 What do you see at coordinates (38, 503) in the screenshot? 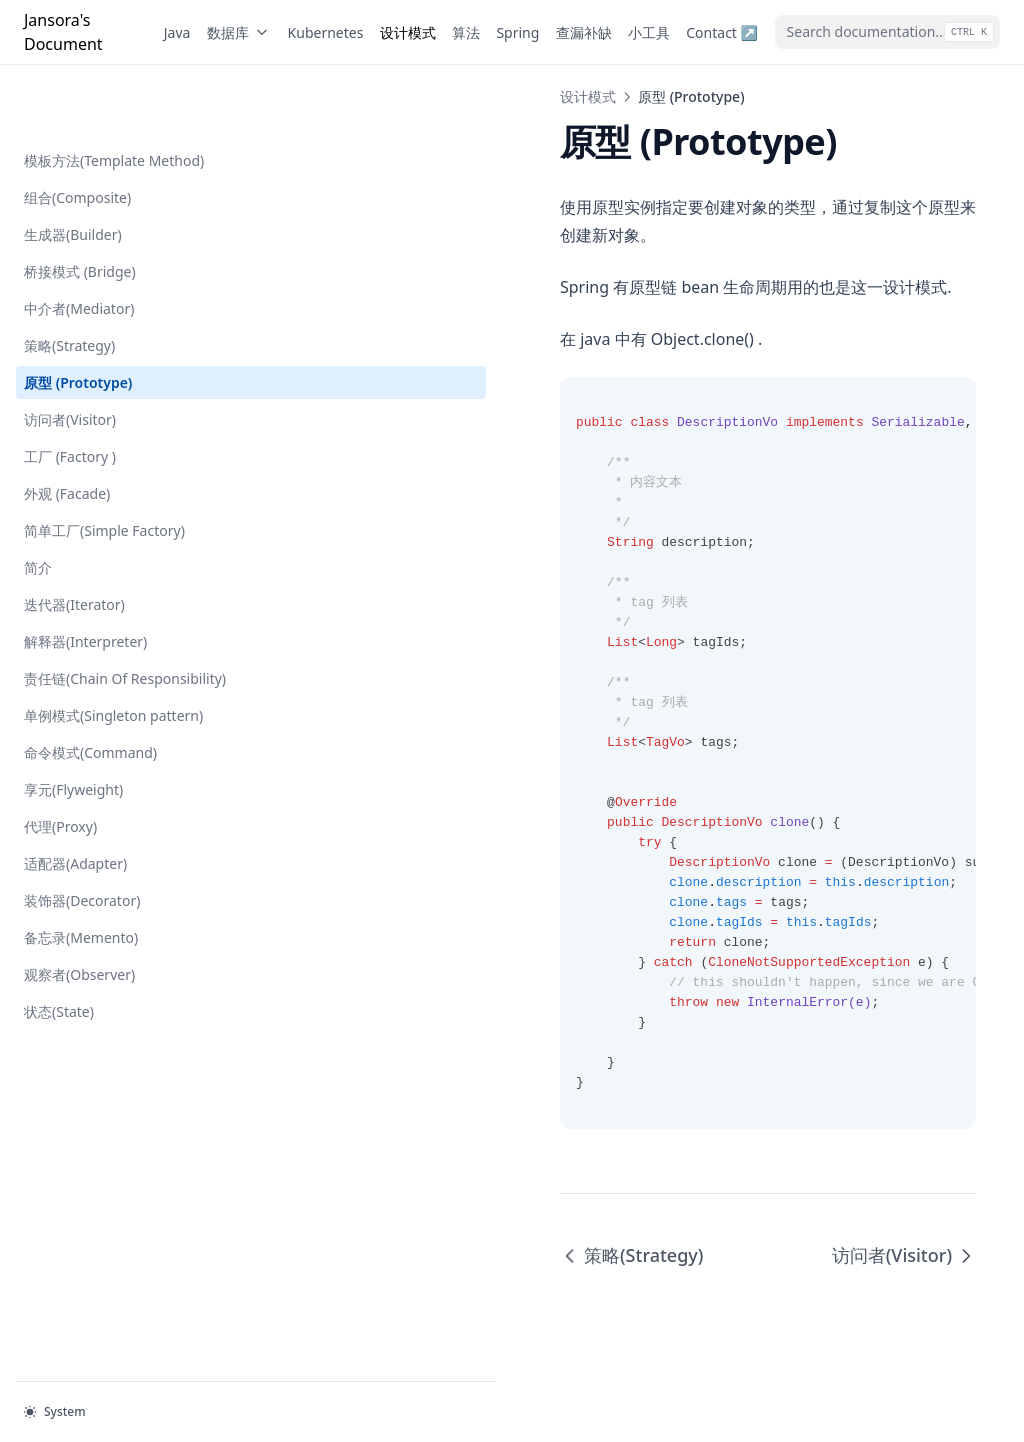
I see `简介` at bounding box center [38, 503].